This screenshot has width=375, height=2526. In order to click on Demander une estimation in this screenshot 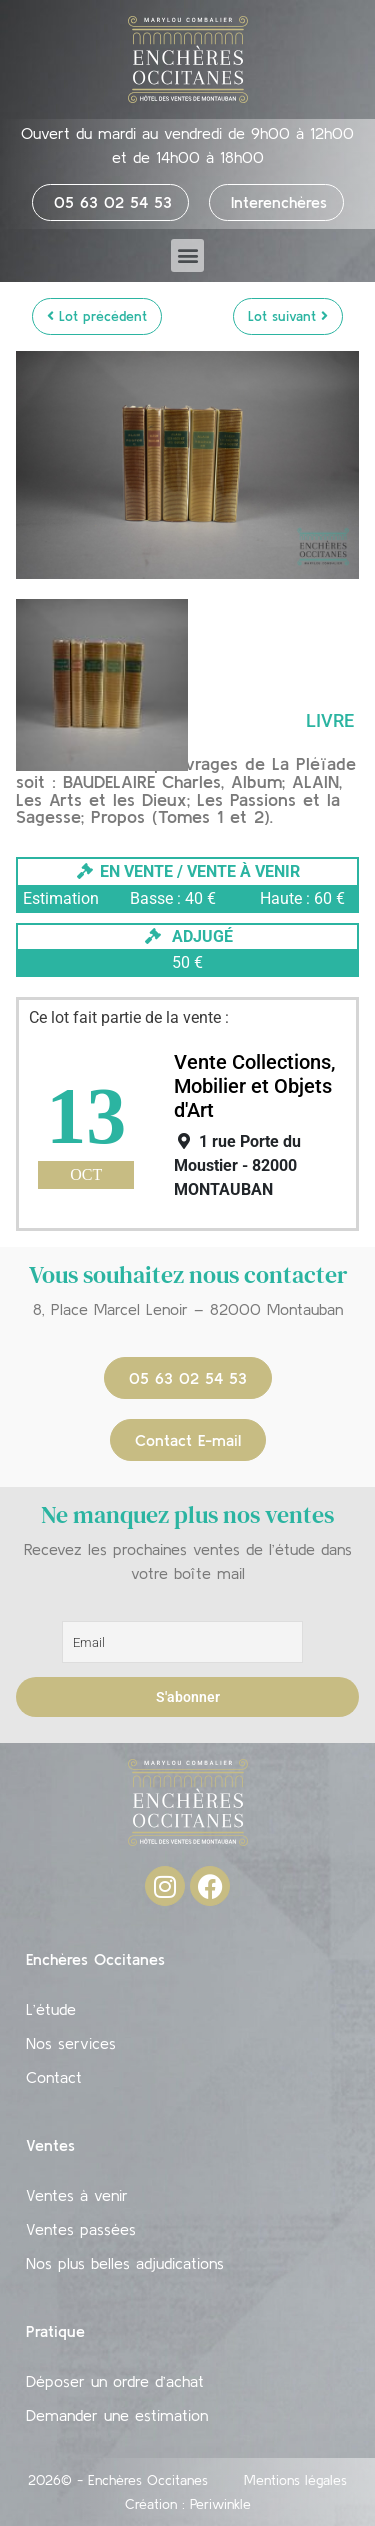, I will do `click(117, 2415)`.